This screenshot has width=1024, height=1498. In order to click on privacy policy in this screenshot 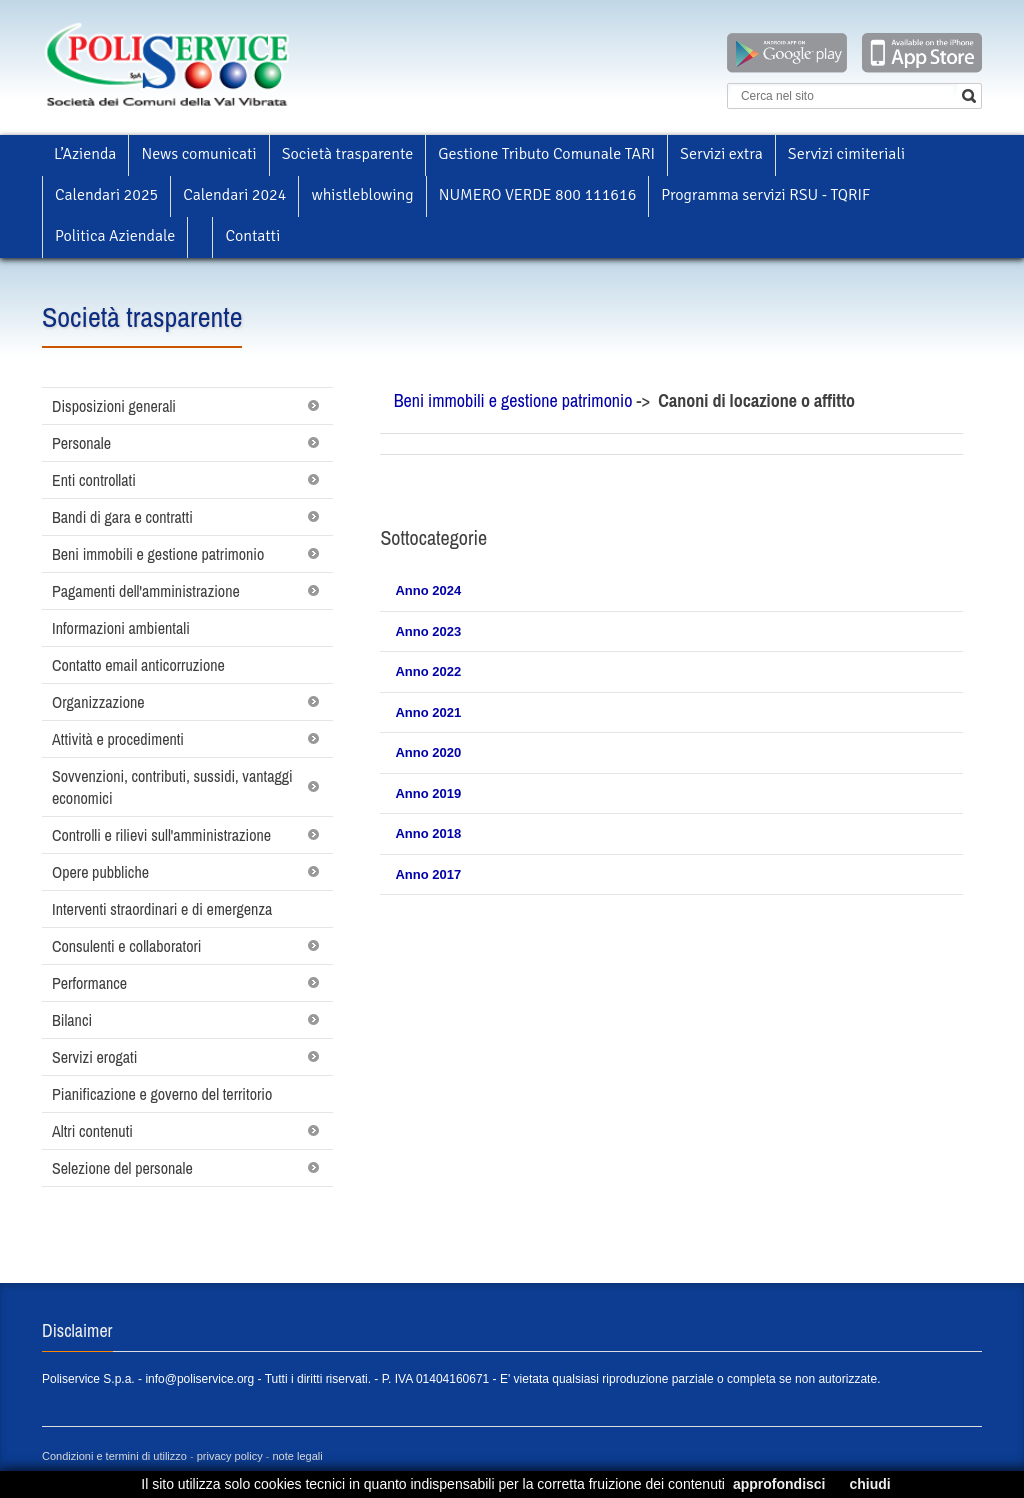, I will do `click(230, 1456)`.